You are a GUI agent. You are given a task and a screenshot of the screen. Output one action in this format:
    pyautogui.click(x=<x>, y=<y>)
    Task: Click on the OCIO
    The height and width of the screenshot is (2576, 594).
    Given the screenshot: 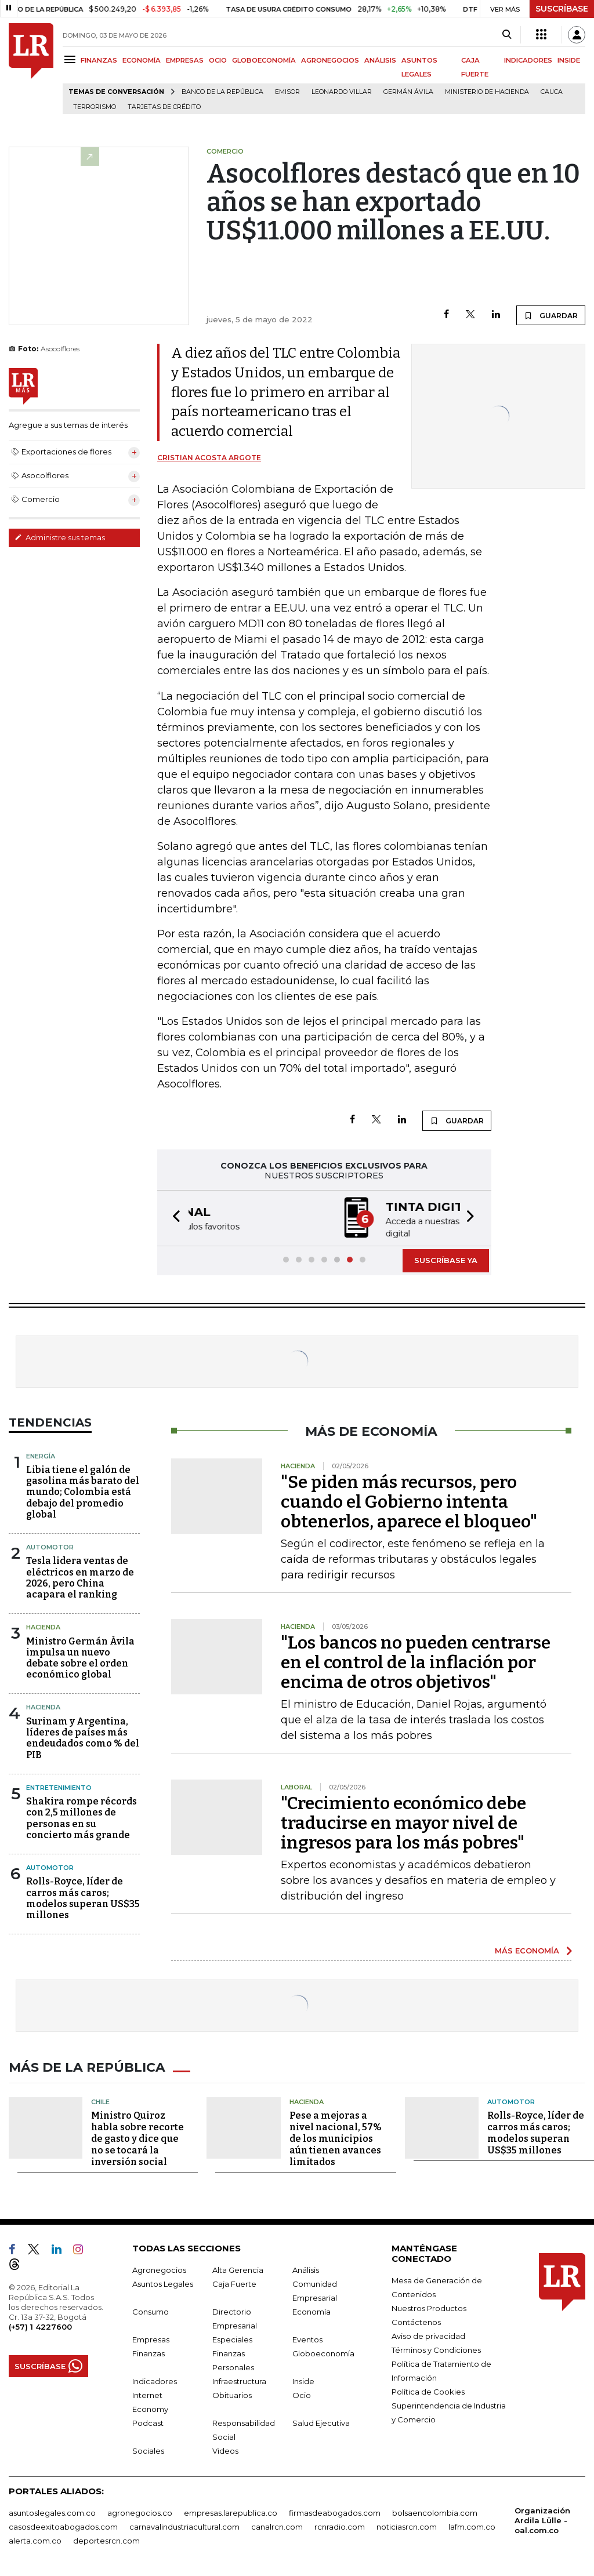 What is the action you would take?
    pyautogui.click(x=218, y=60)
    